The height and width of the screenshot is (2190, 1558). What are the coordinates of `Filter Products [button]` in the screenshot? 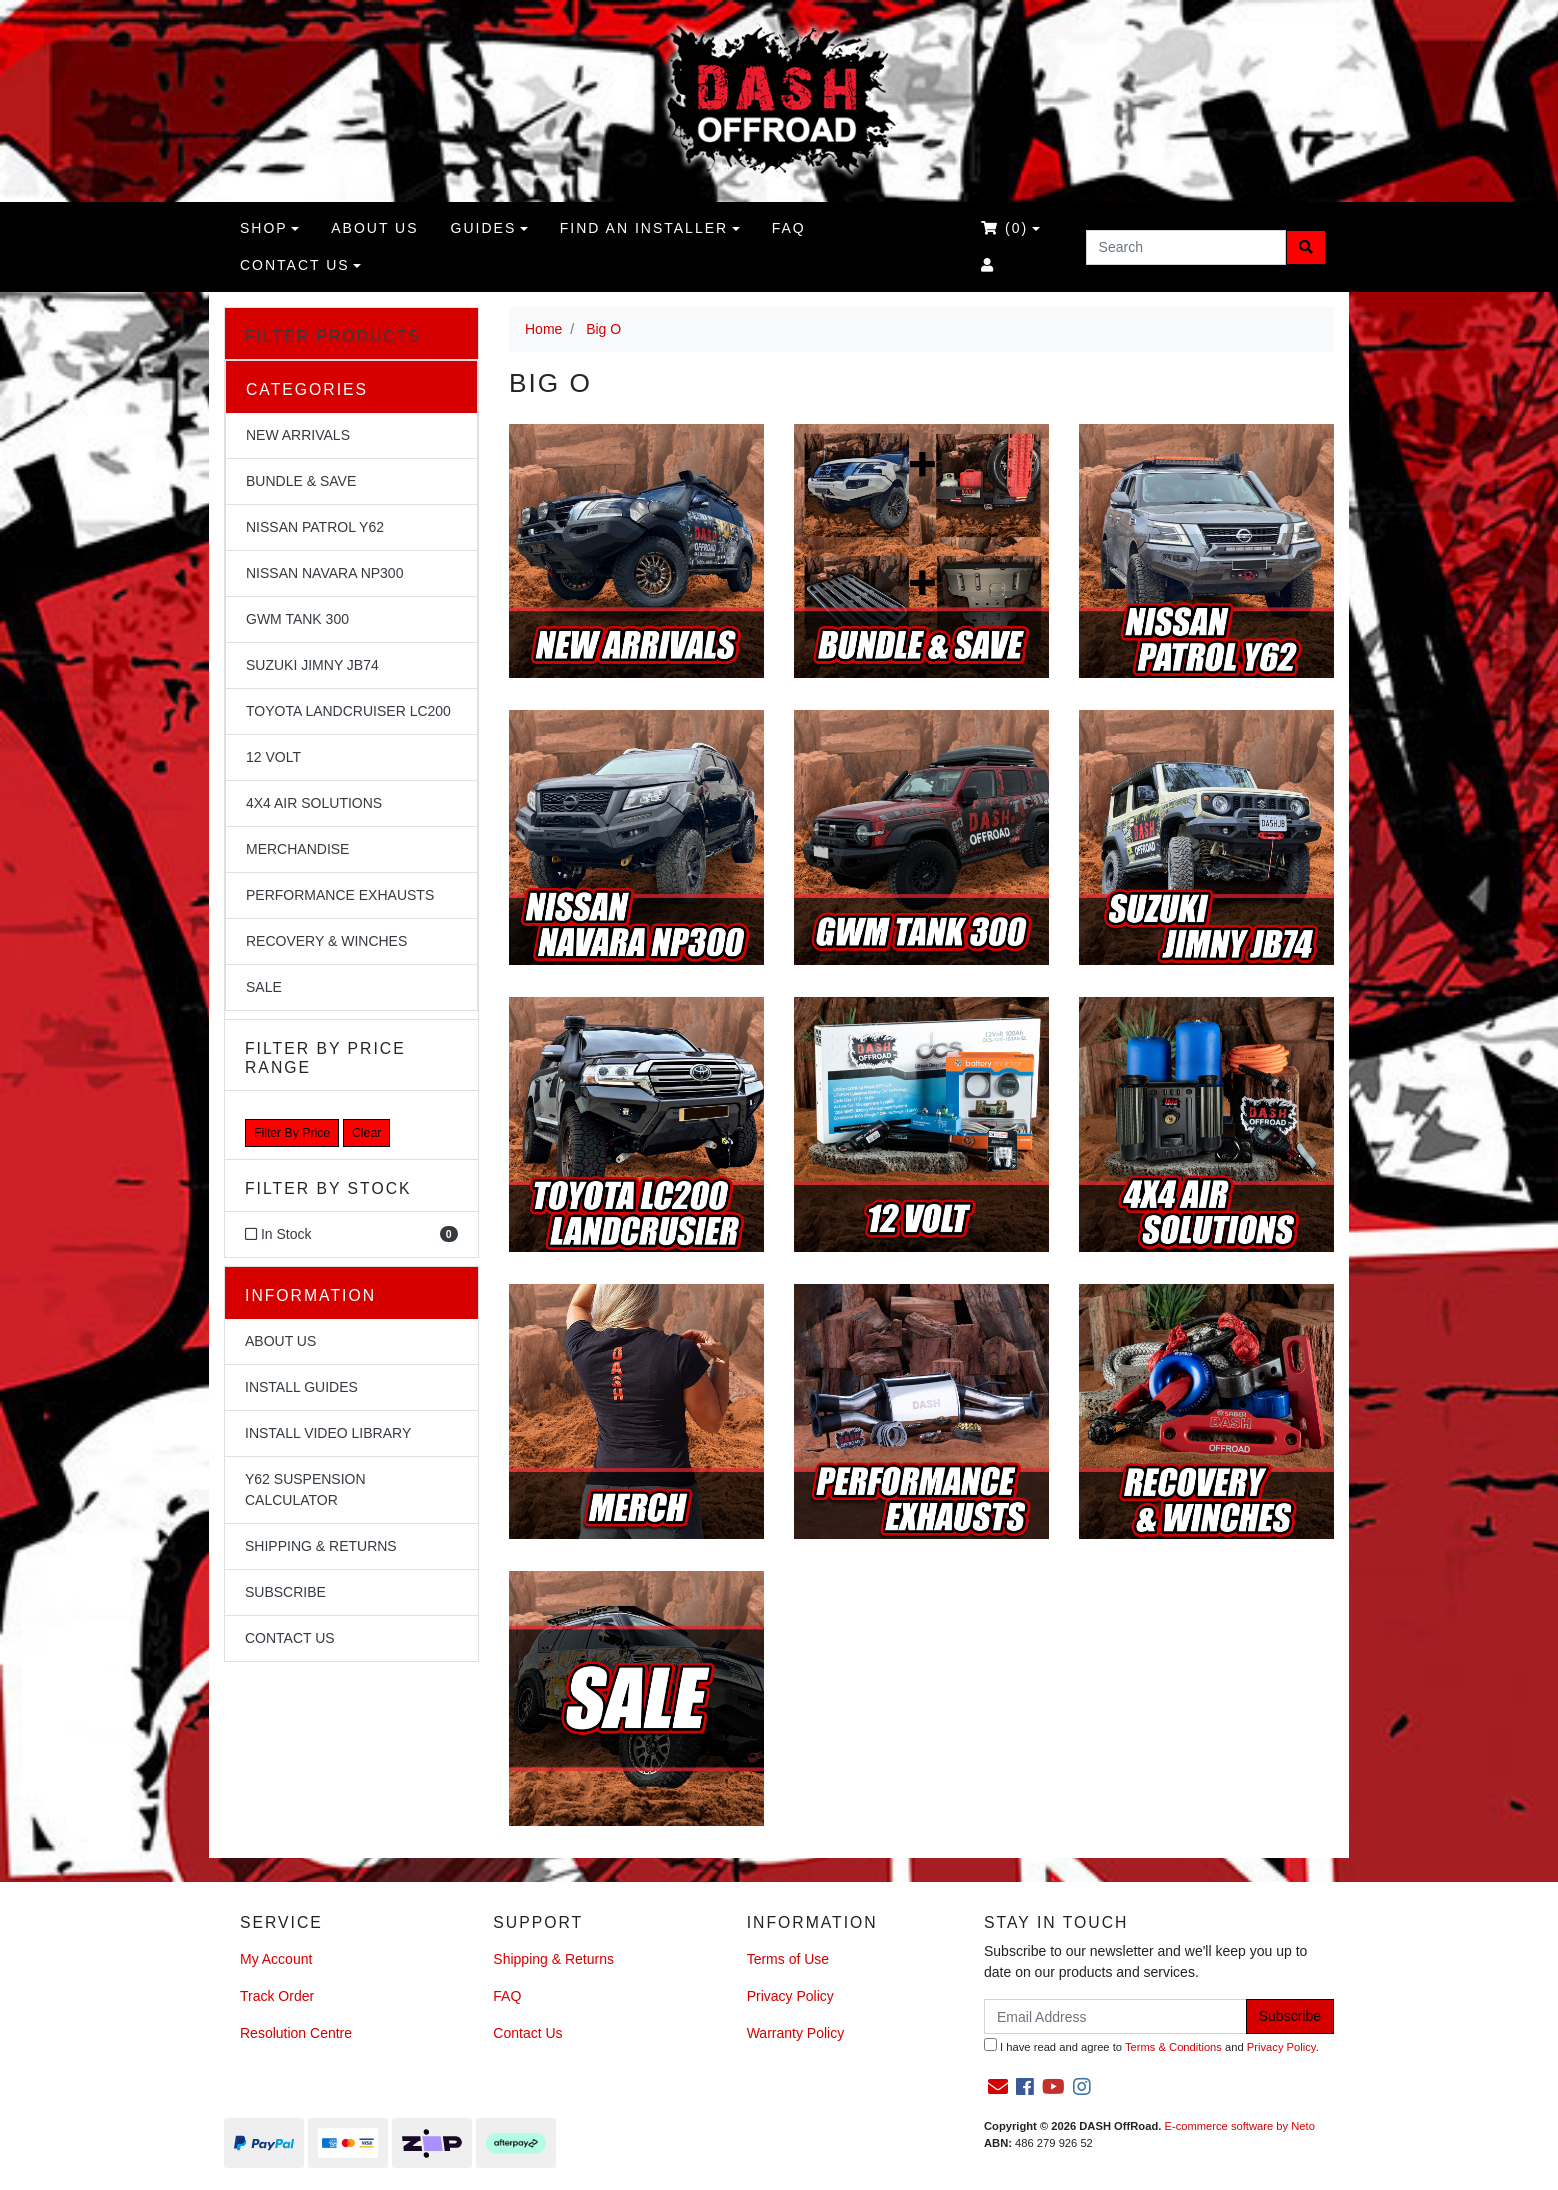 It's located at (333, 336).